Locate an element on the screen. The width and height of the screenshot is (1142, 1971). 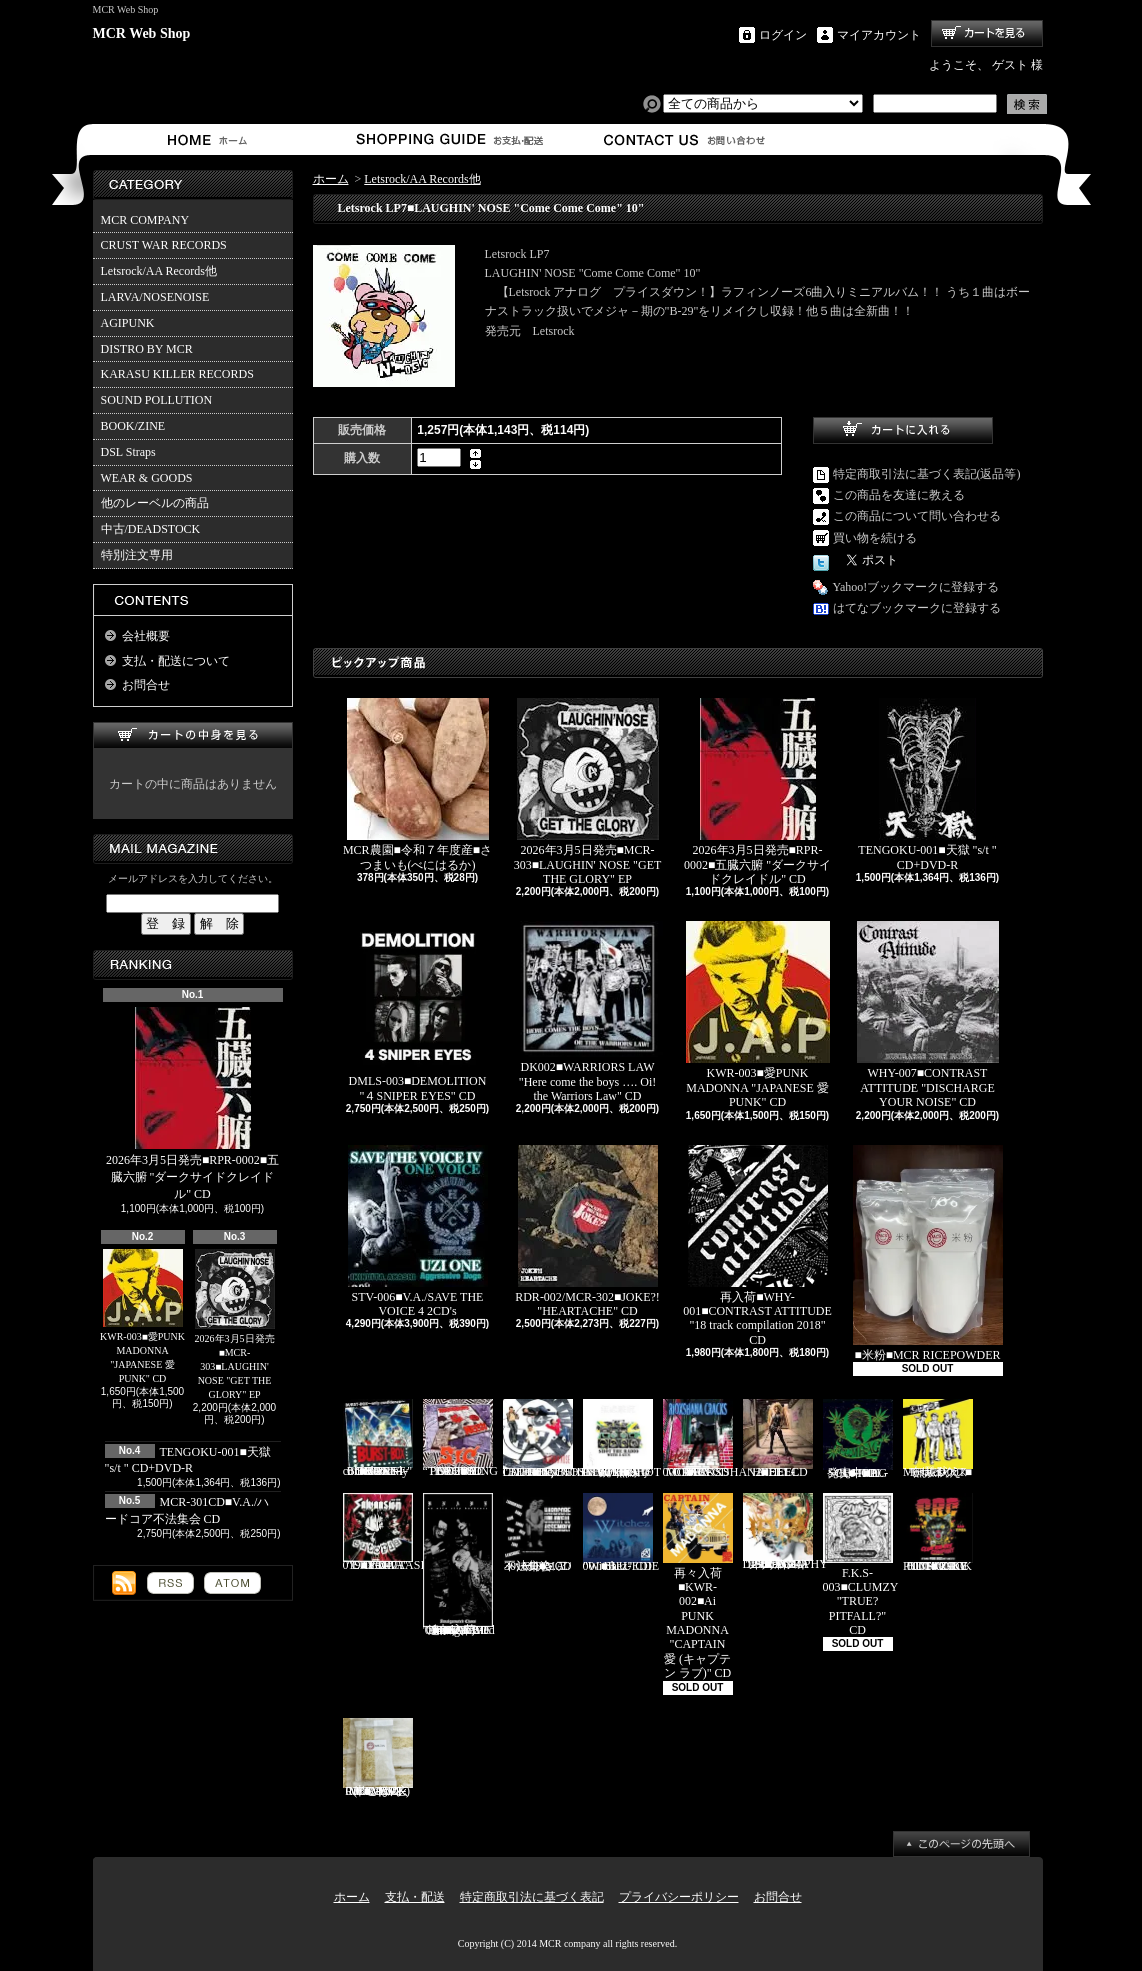
CAP-040 / Grave 019■SALVAASION "EUTOPIA" CD is located at coordinates (392, 1533).